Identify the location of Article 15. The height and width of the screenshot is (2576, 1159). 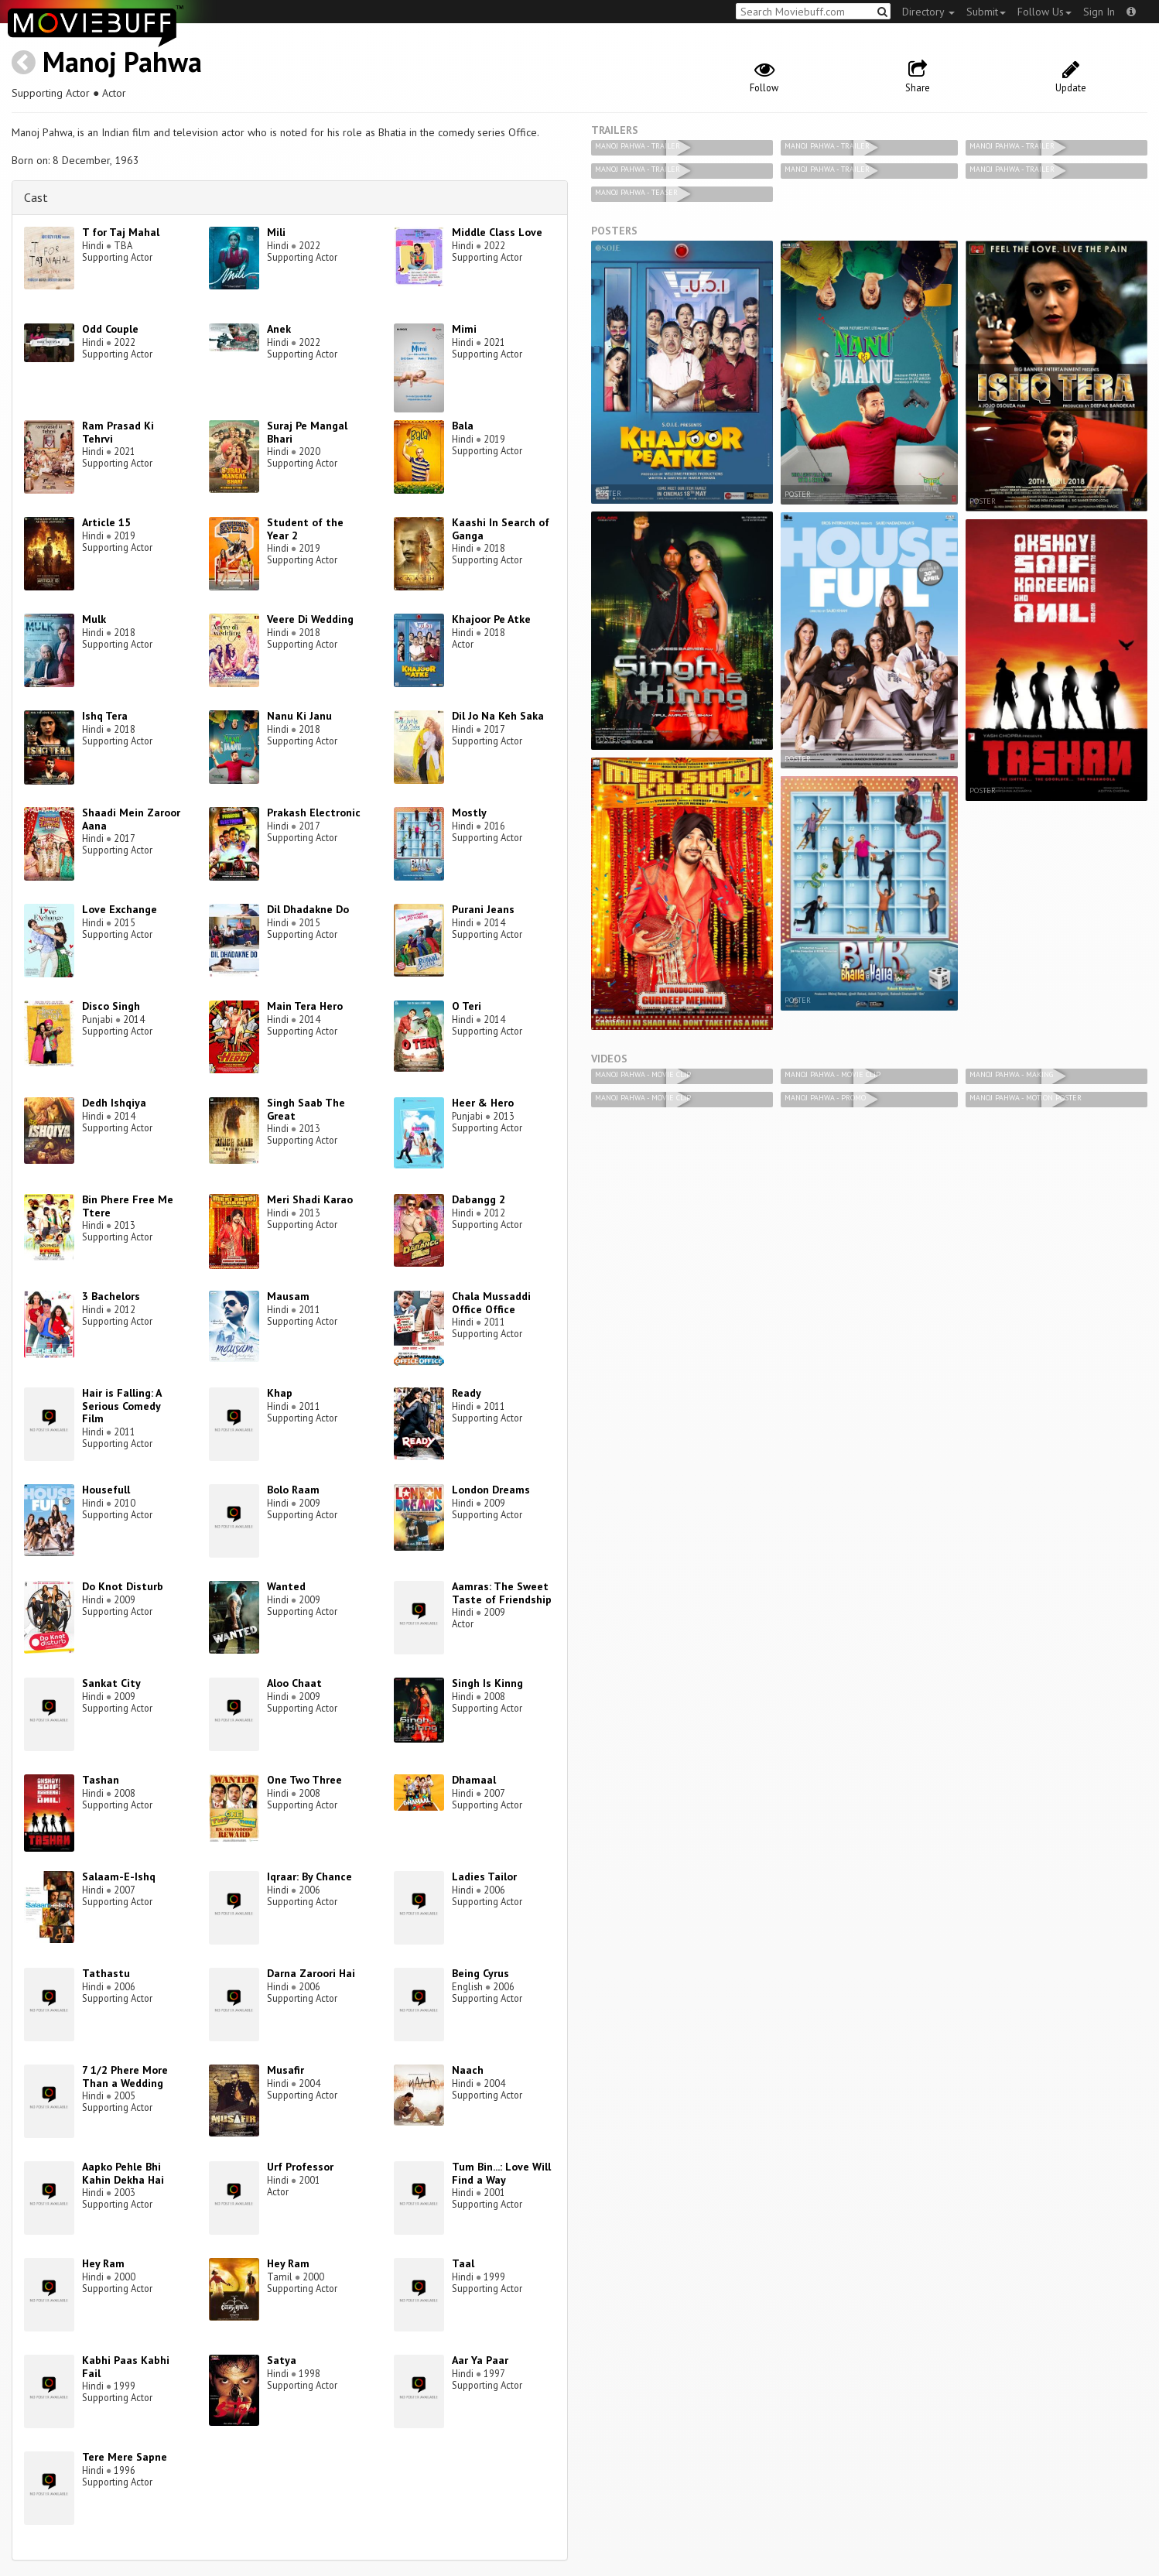
(106, 522).